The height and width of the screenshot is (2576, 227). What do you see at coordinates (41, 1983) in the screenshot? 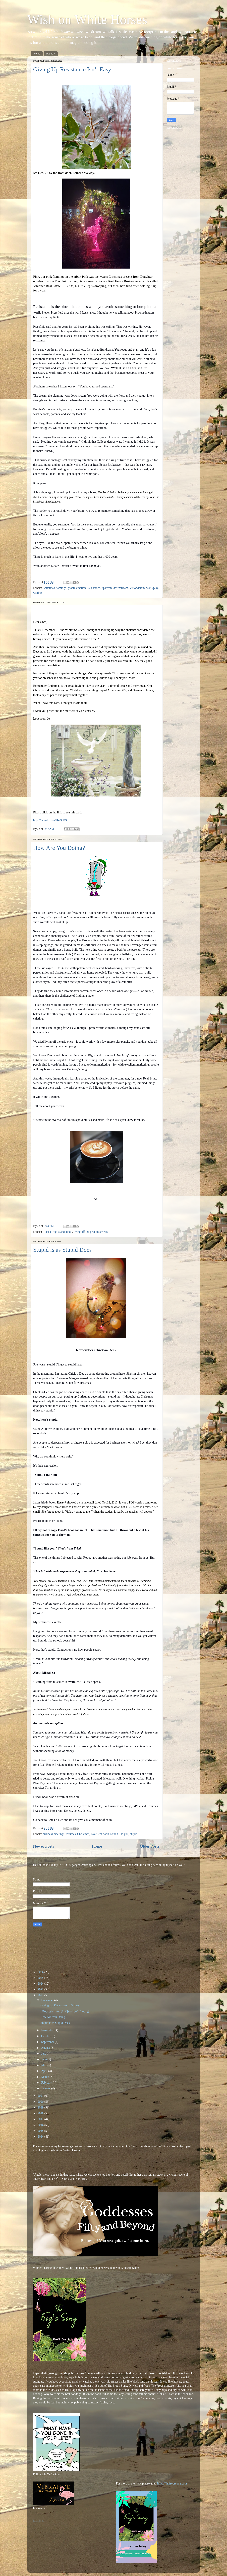
I see `2024` at bounding box center [41, 1983].